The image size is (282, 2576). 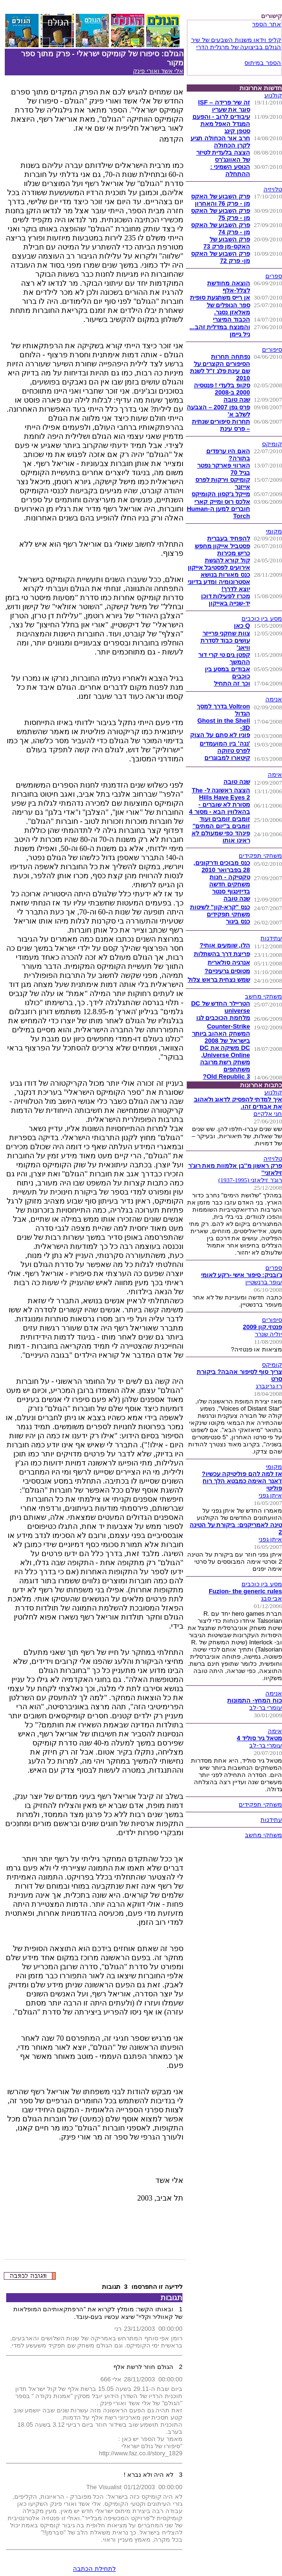 What do you see at coordinates (229, 884) in the screenshot?
I see `טקטיקה - חנות משחקים חדשה בדיזינגוף סנטר` at bounding box center [229, 884].